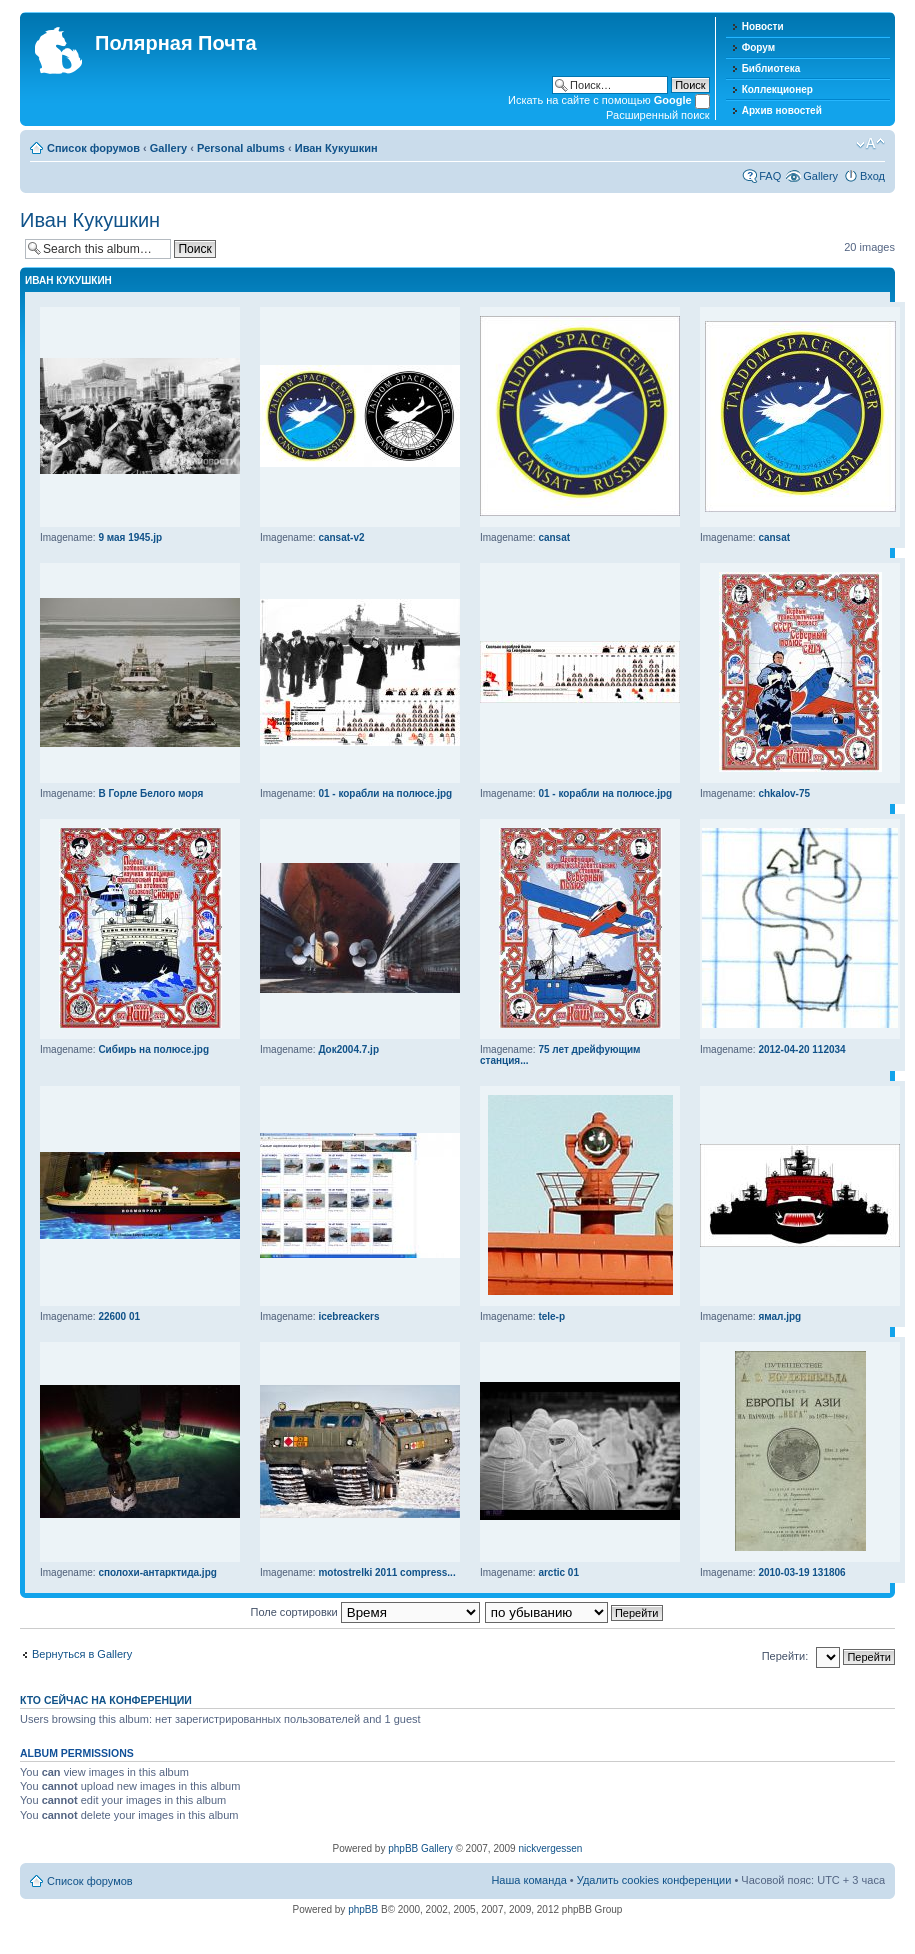 The image size is (915, 1954). Describe the element at coordinates (872, 176) in the screenshot. I see `Вход` at that location.